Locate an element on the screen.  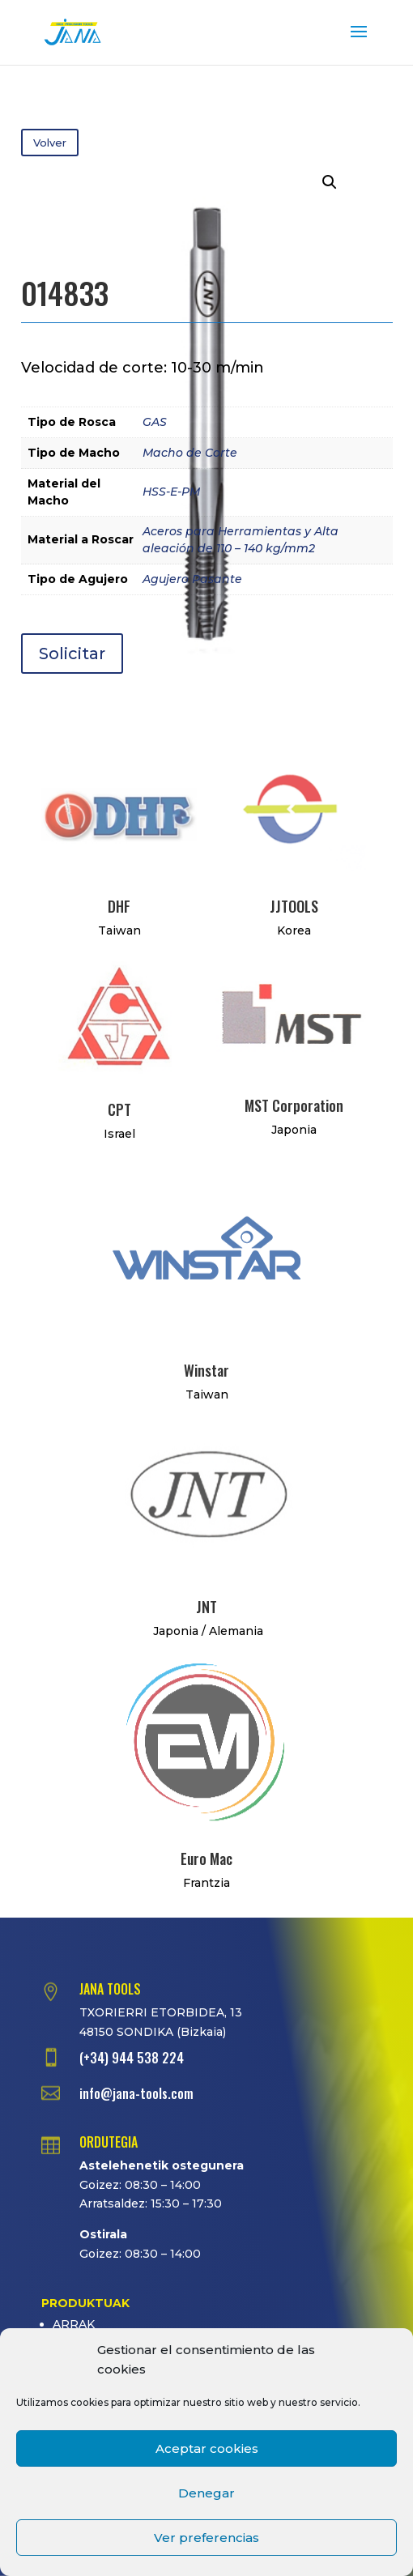
Denegar is located at coordinates (206, 2493).